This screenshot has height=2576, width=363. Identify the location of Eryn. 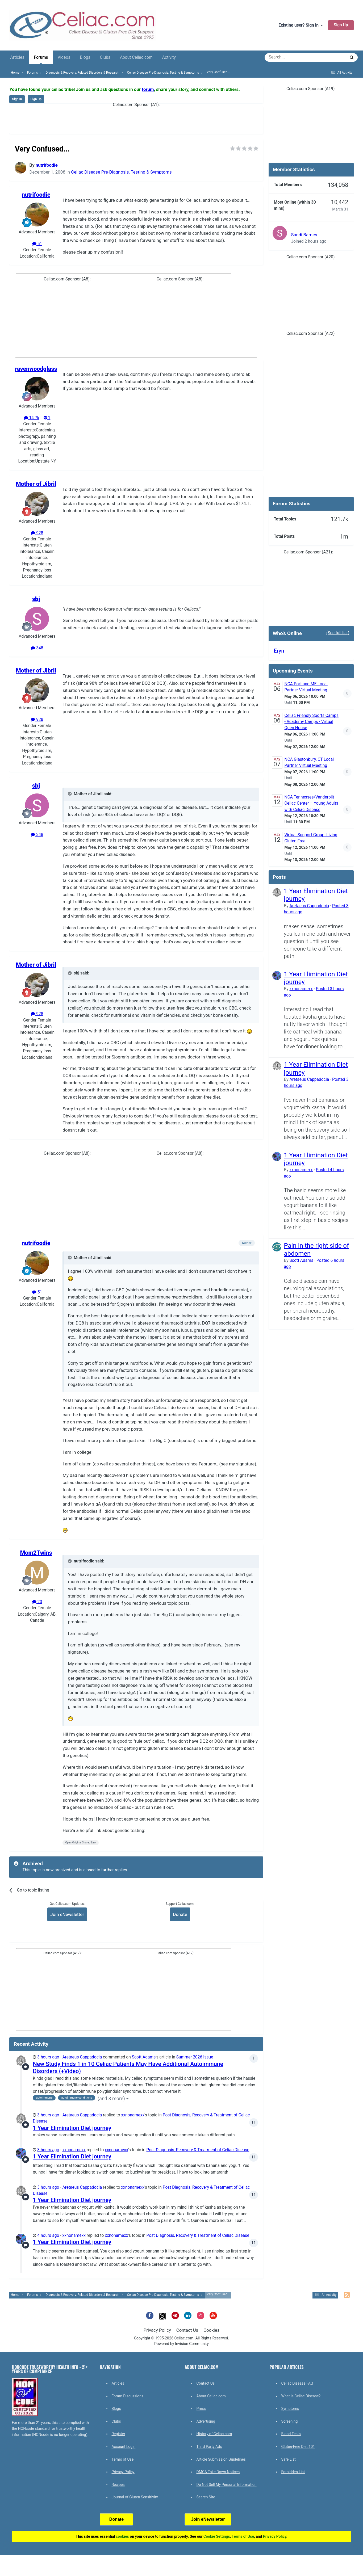
(279, 651).